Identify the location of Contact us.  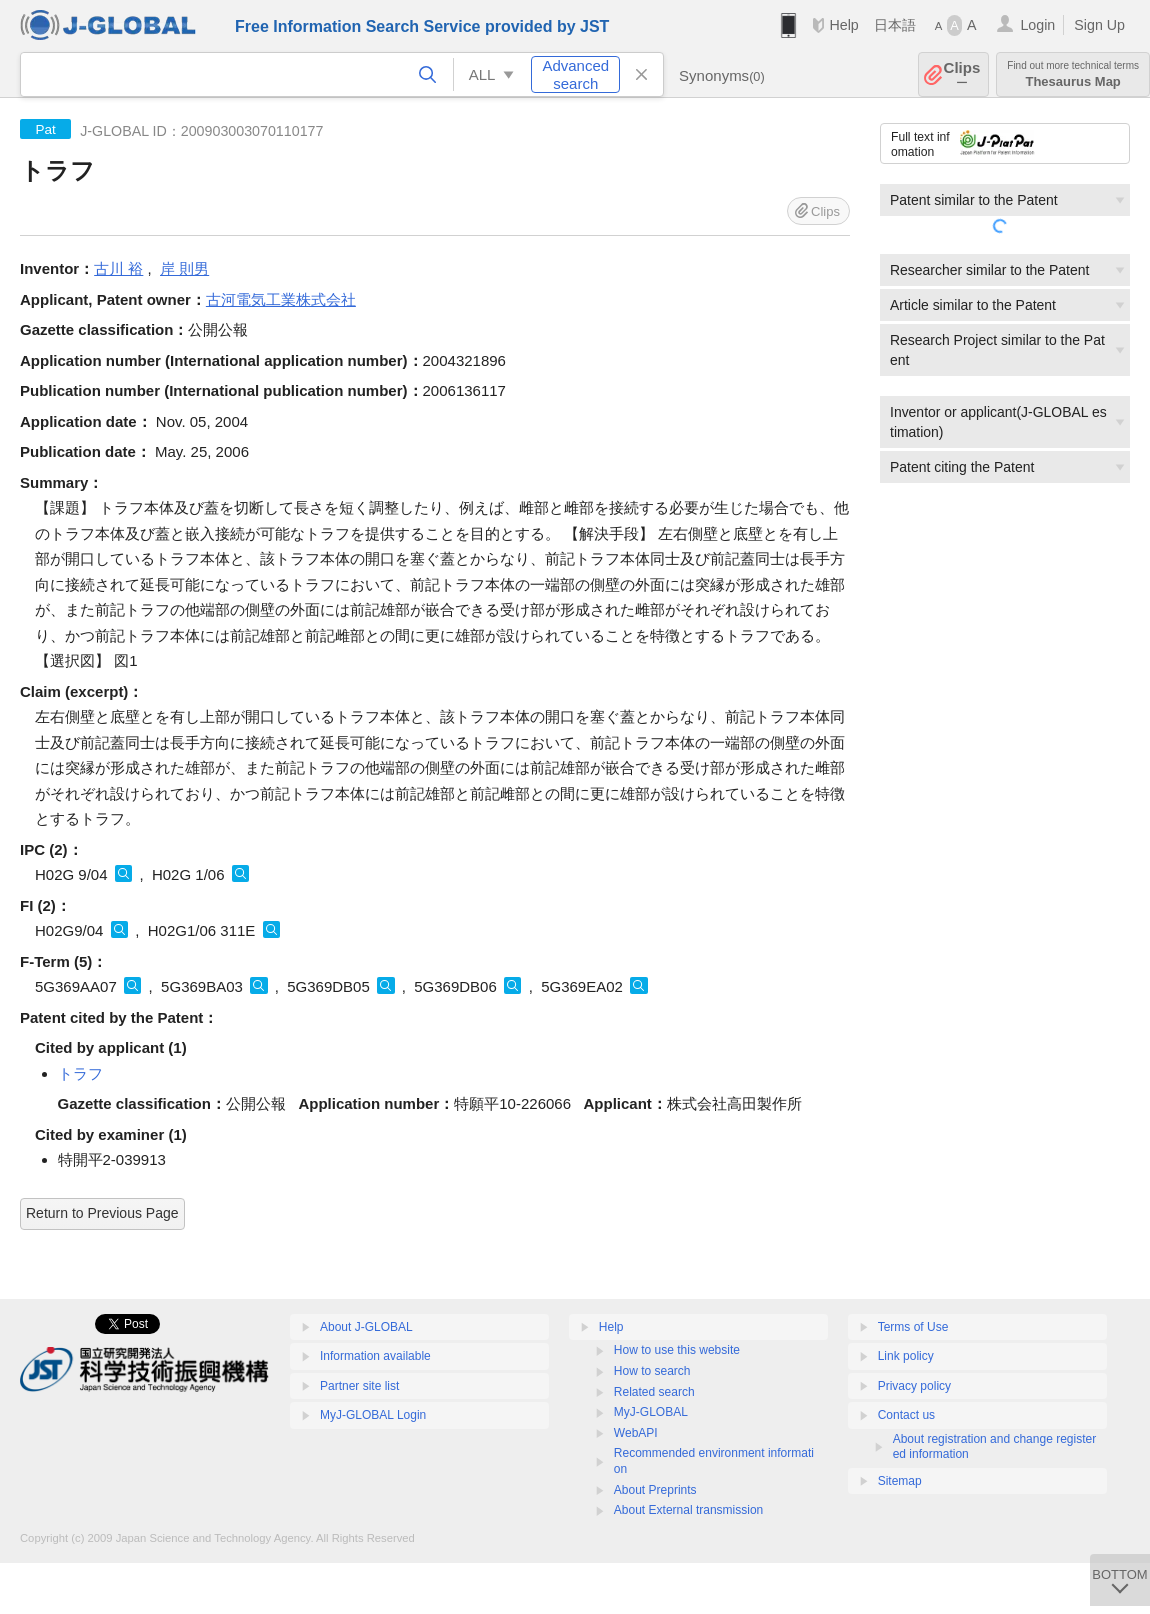
(906, 1415).